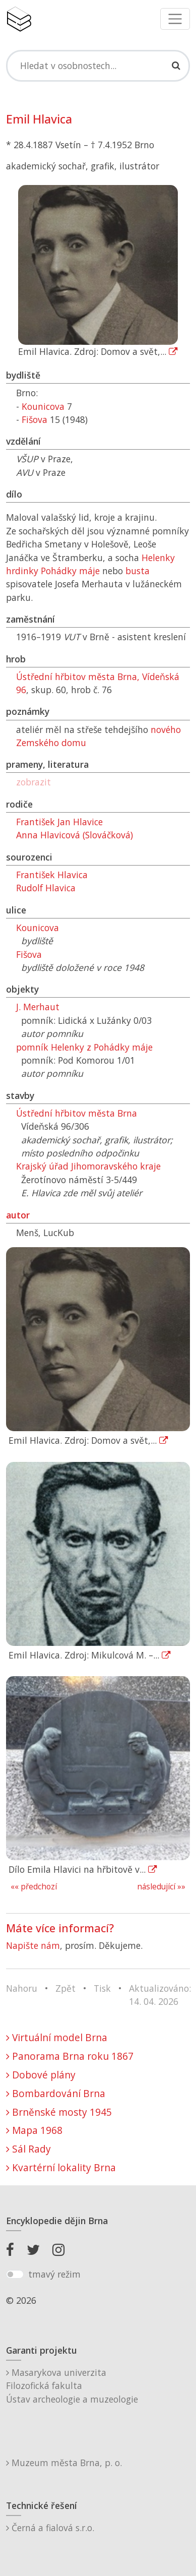 This screenshot has width=196, height=2576. I want to click on Anna Hlavicová (Slováčková), so click(74, 835).